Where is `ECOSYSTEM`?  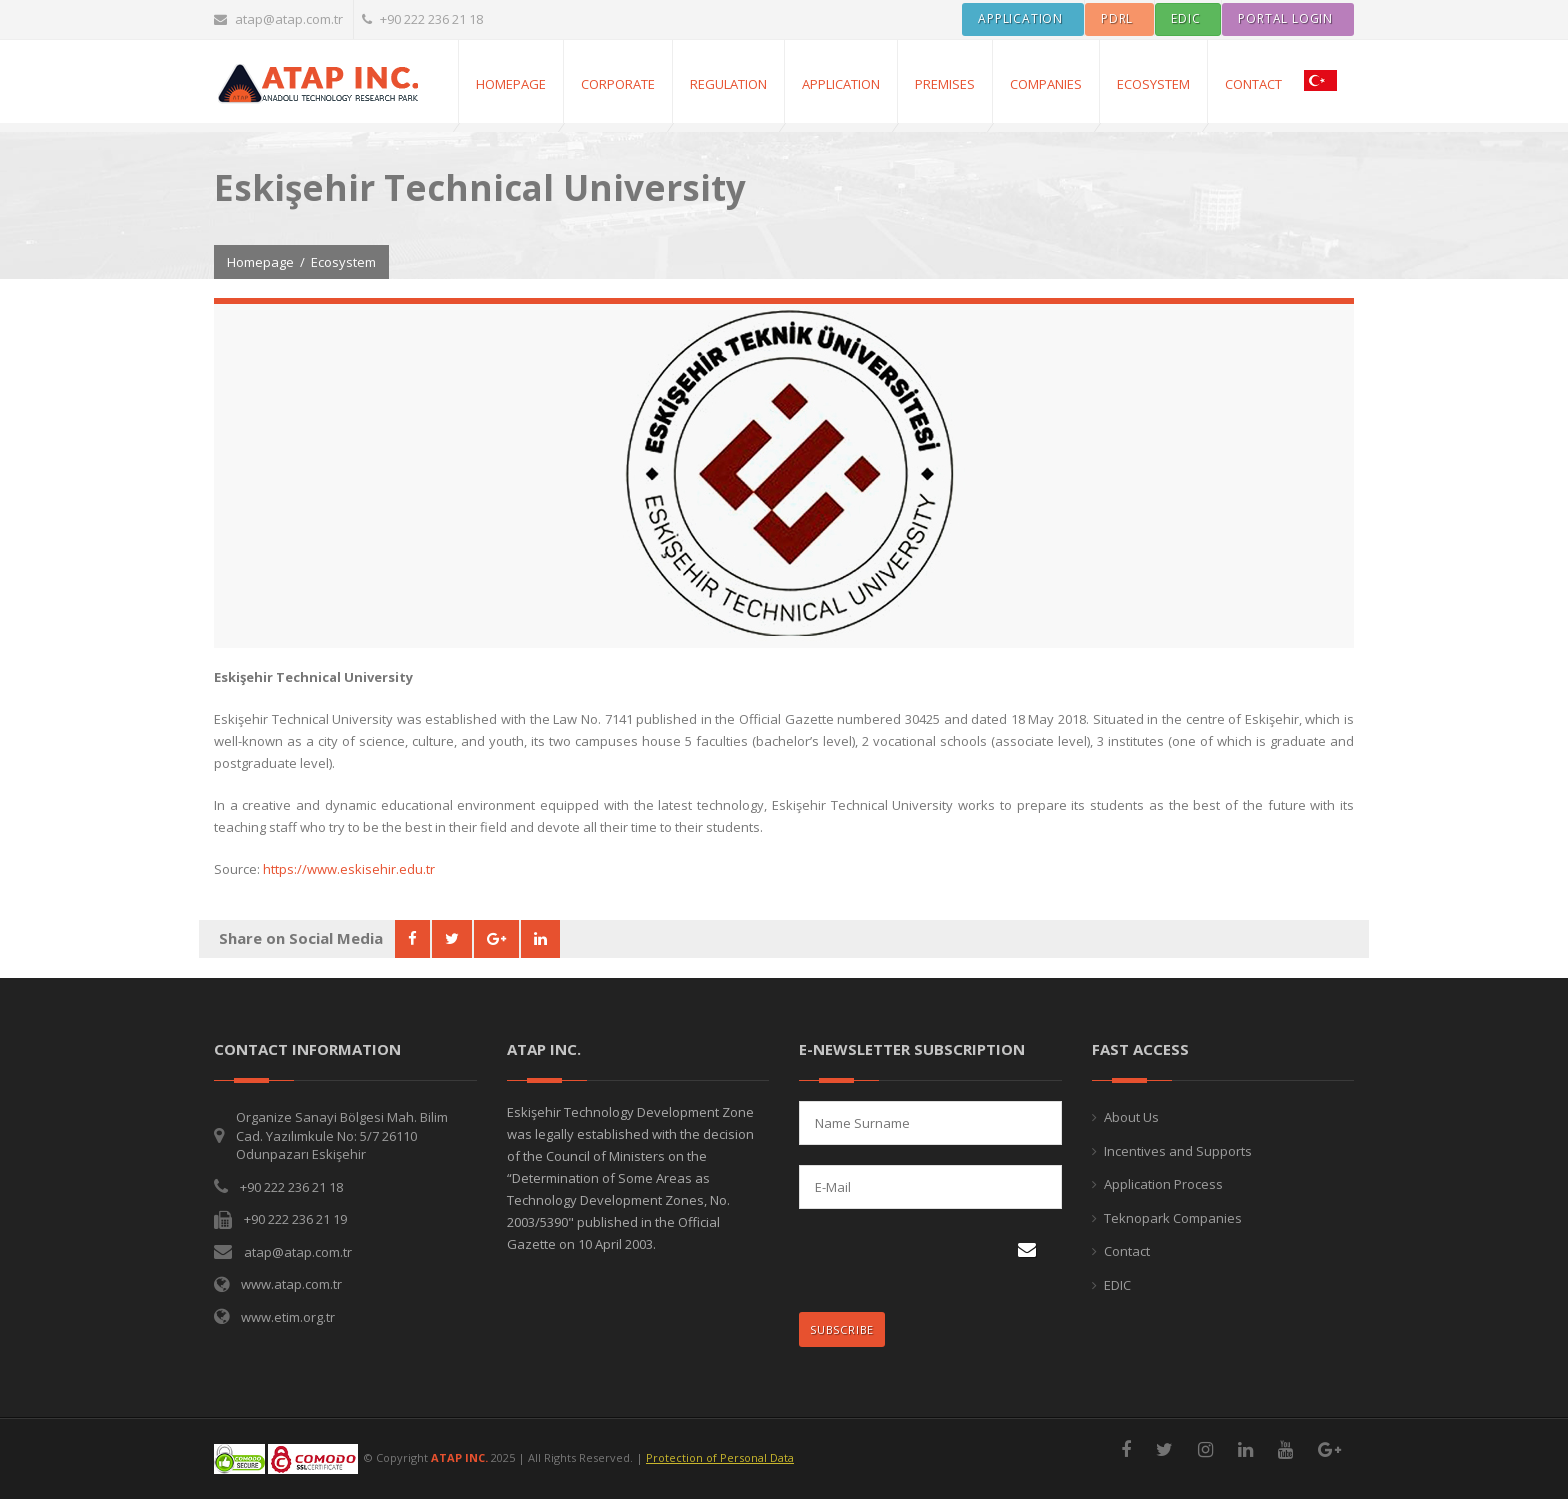
ECOSYSTEM is located at coordinates (1153, 84).